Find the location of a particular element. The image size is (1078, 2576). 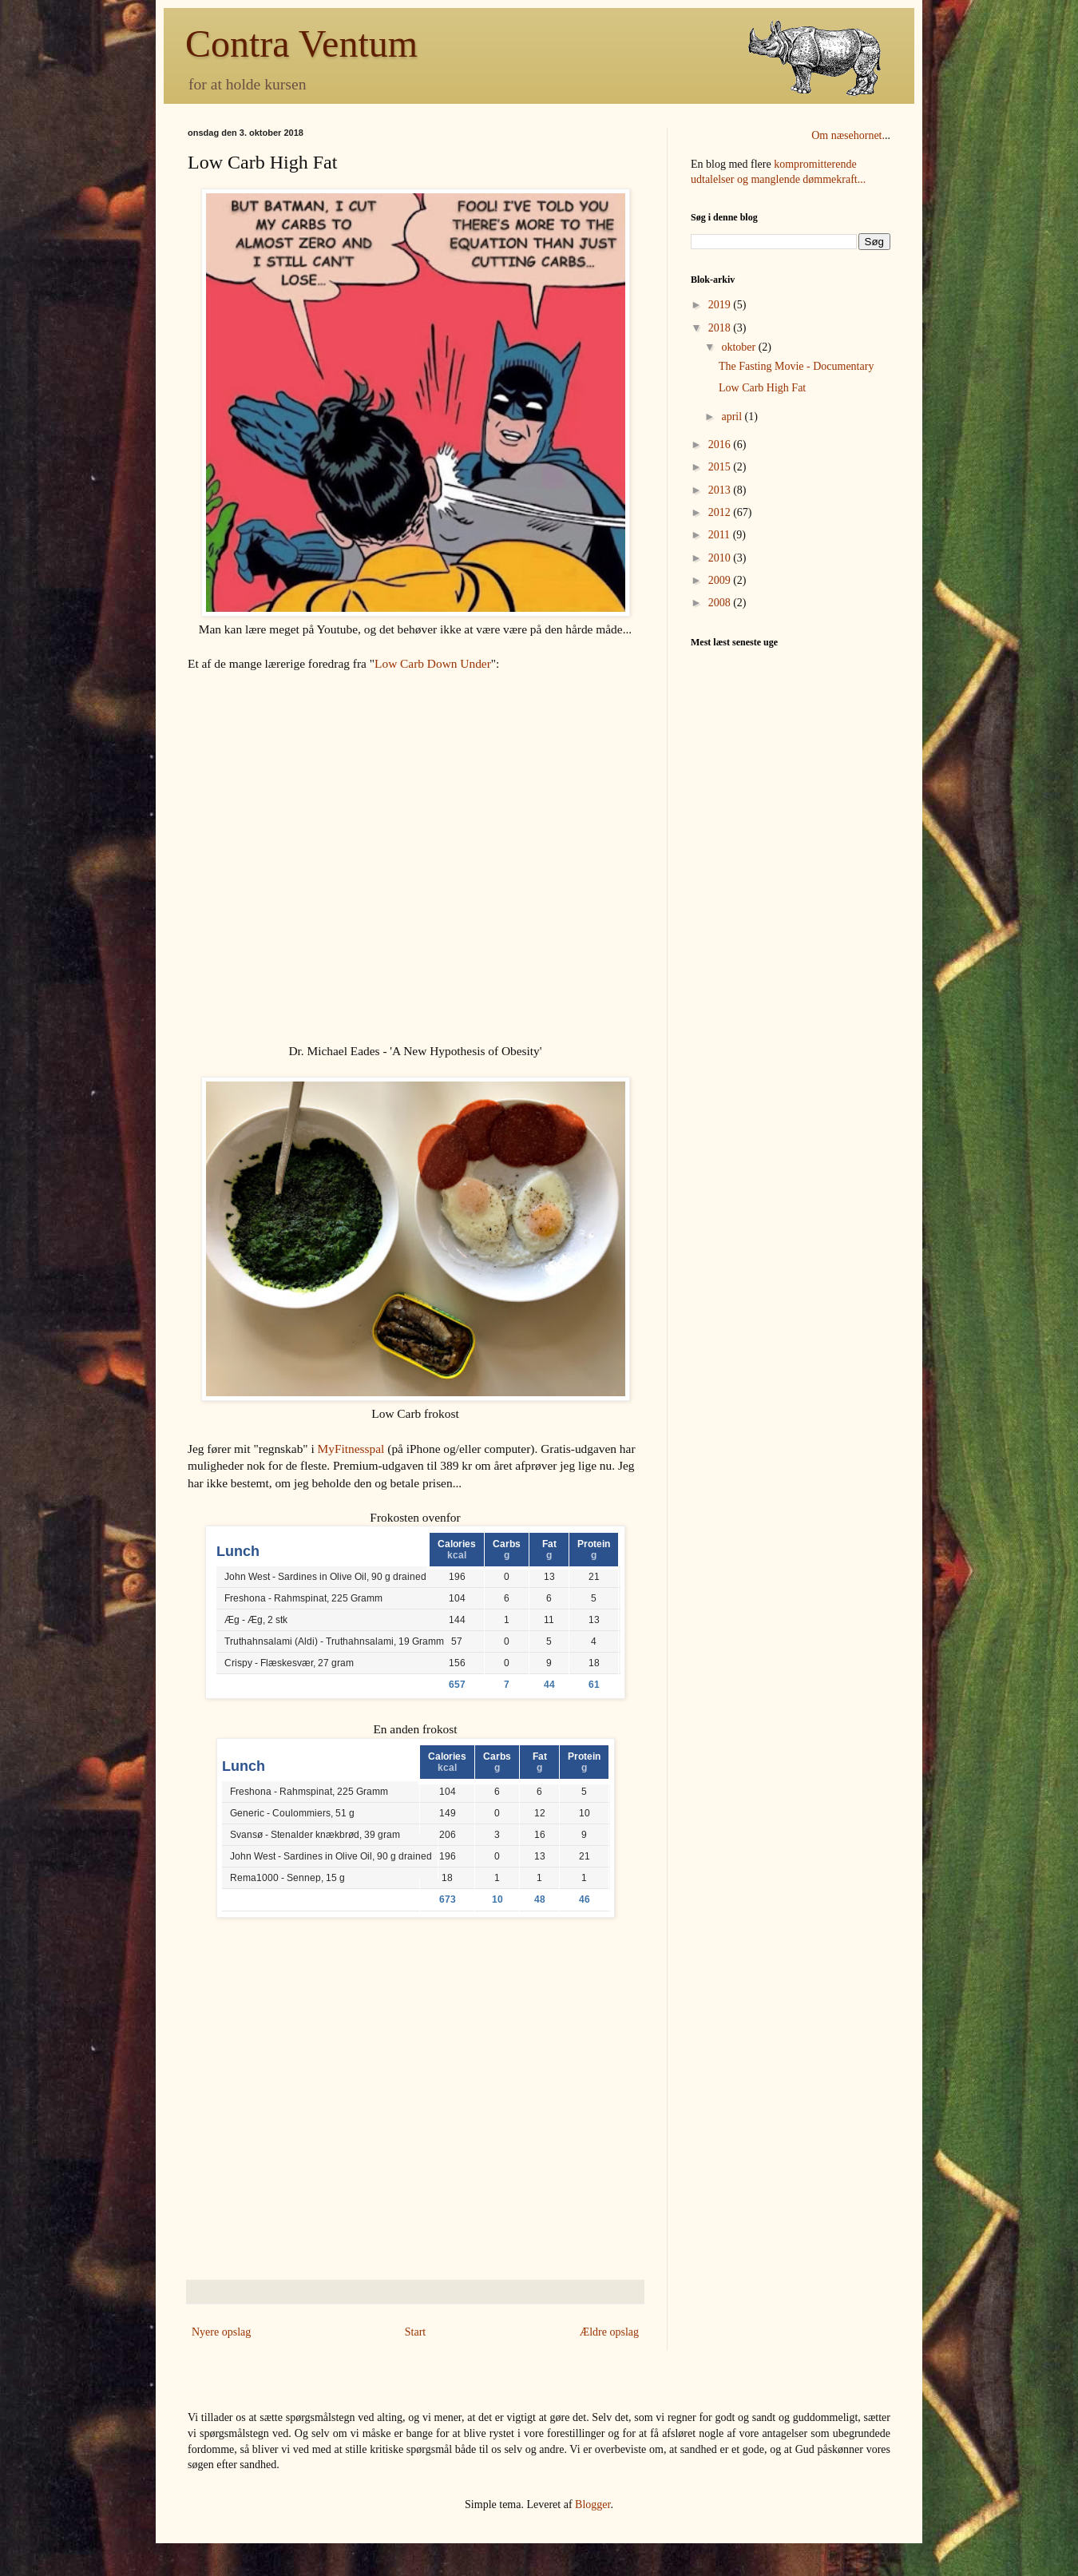

oktober is located at coordinates (739, 347).